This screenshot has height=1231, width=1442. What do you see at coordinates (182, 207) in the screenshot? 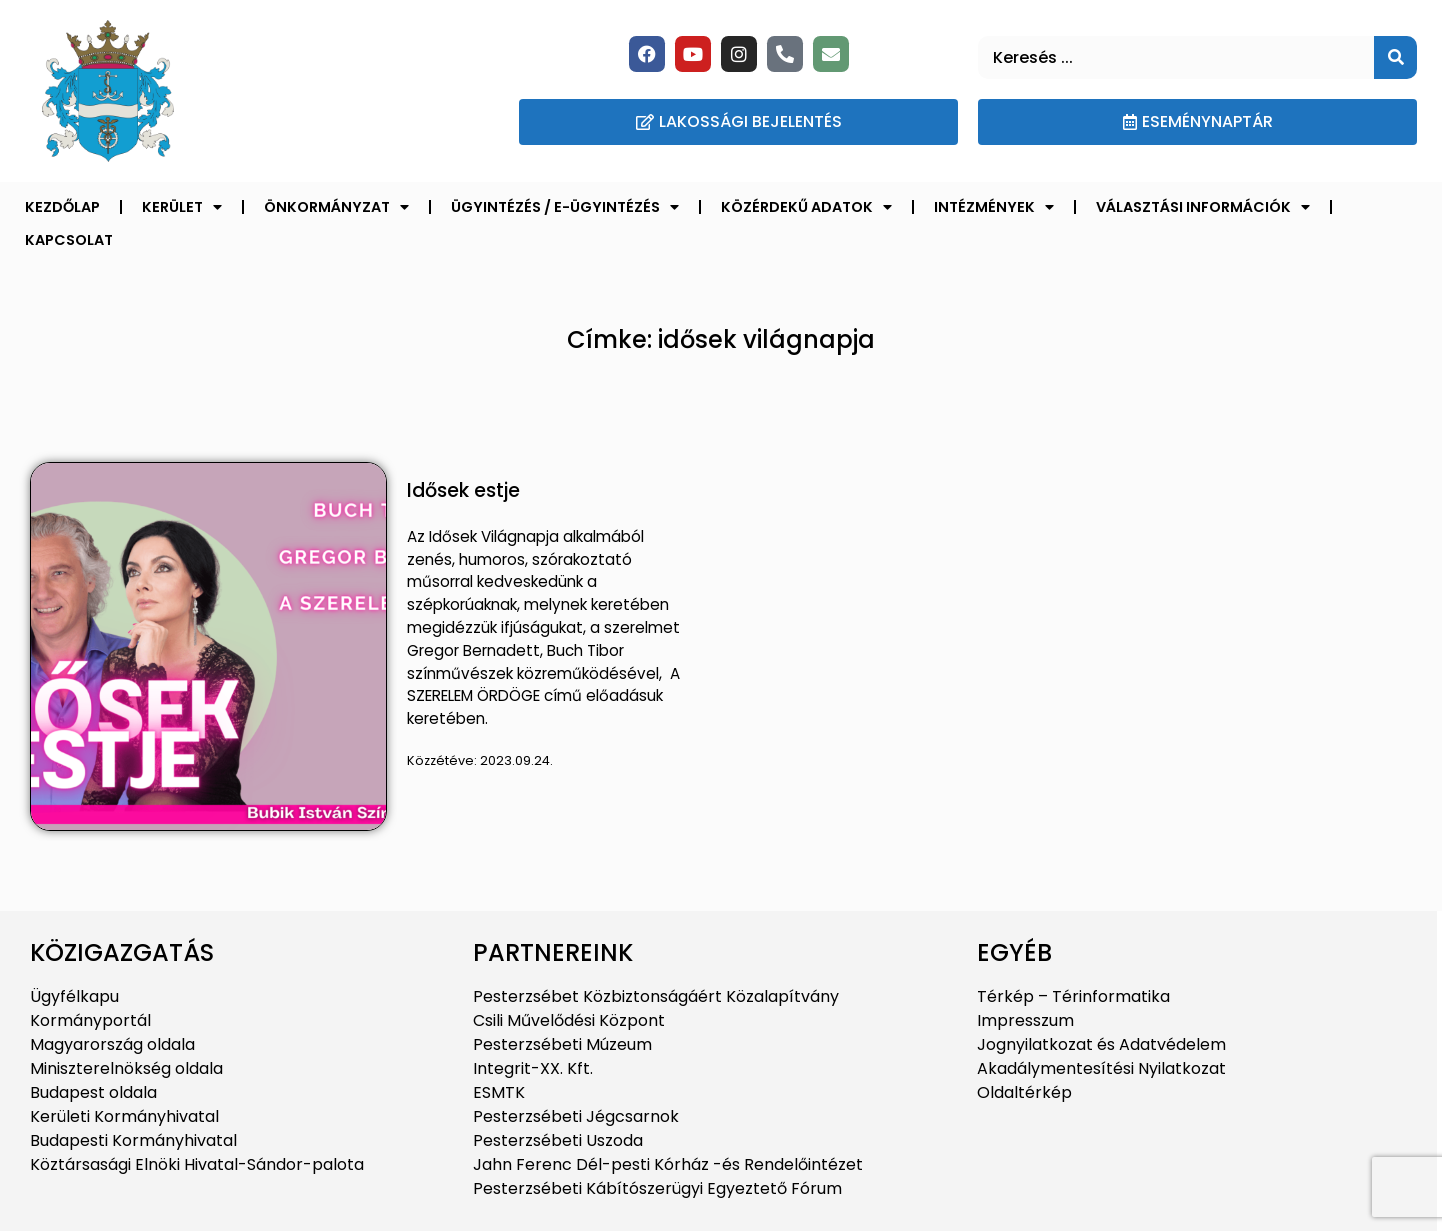
I see `Kerület` at bounding box center [182, 207].